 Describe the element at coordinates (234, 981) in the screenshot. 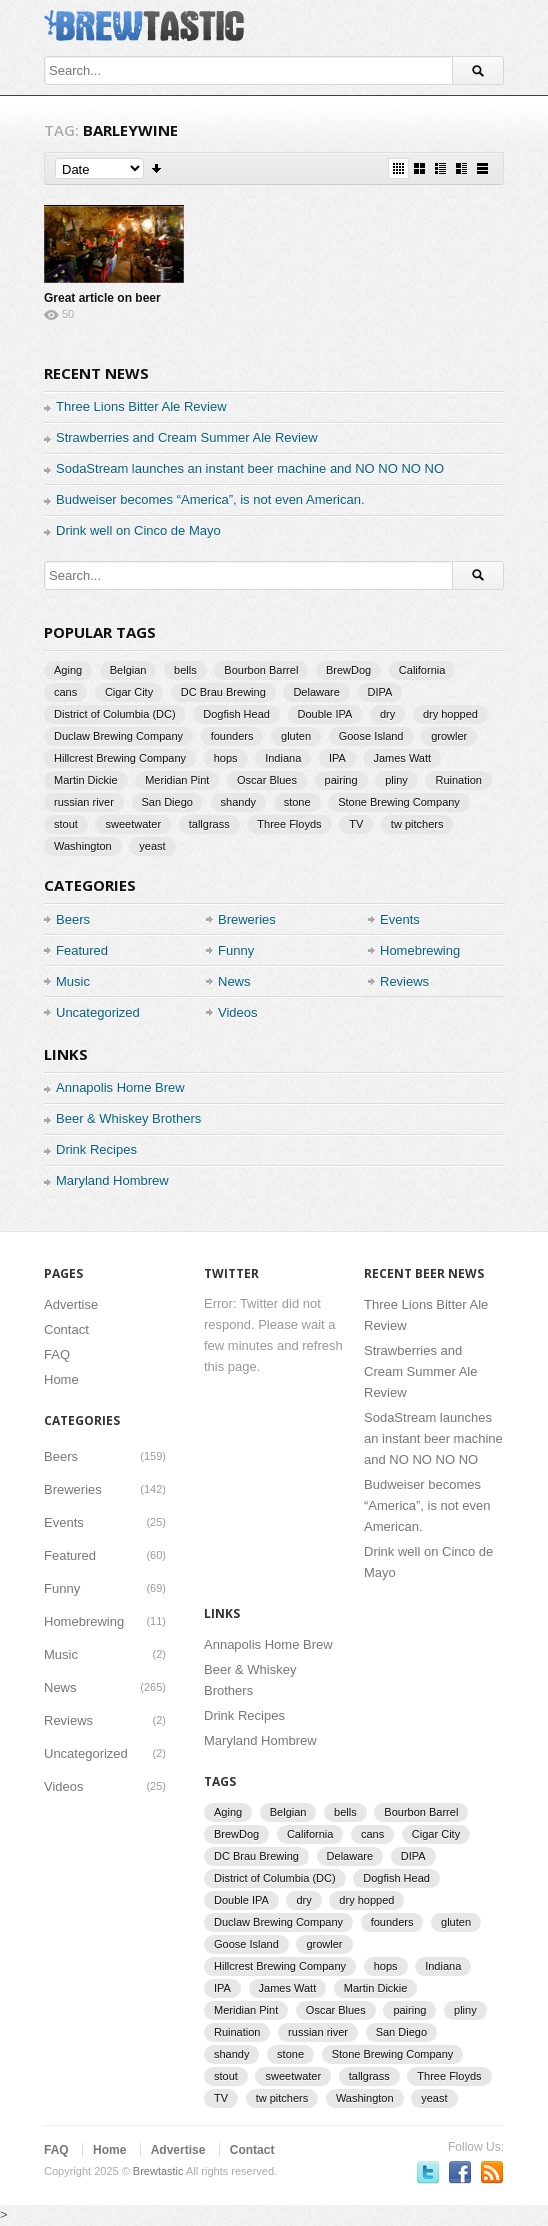

I see `News` at that location.